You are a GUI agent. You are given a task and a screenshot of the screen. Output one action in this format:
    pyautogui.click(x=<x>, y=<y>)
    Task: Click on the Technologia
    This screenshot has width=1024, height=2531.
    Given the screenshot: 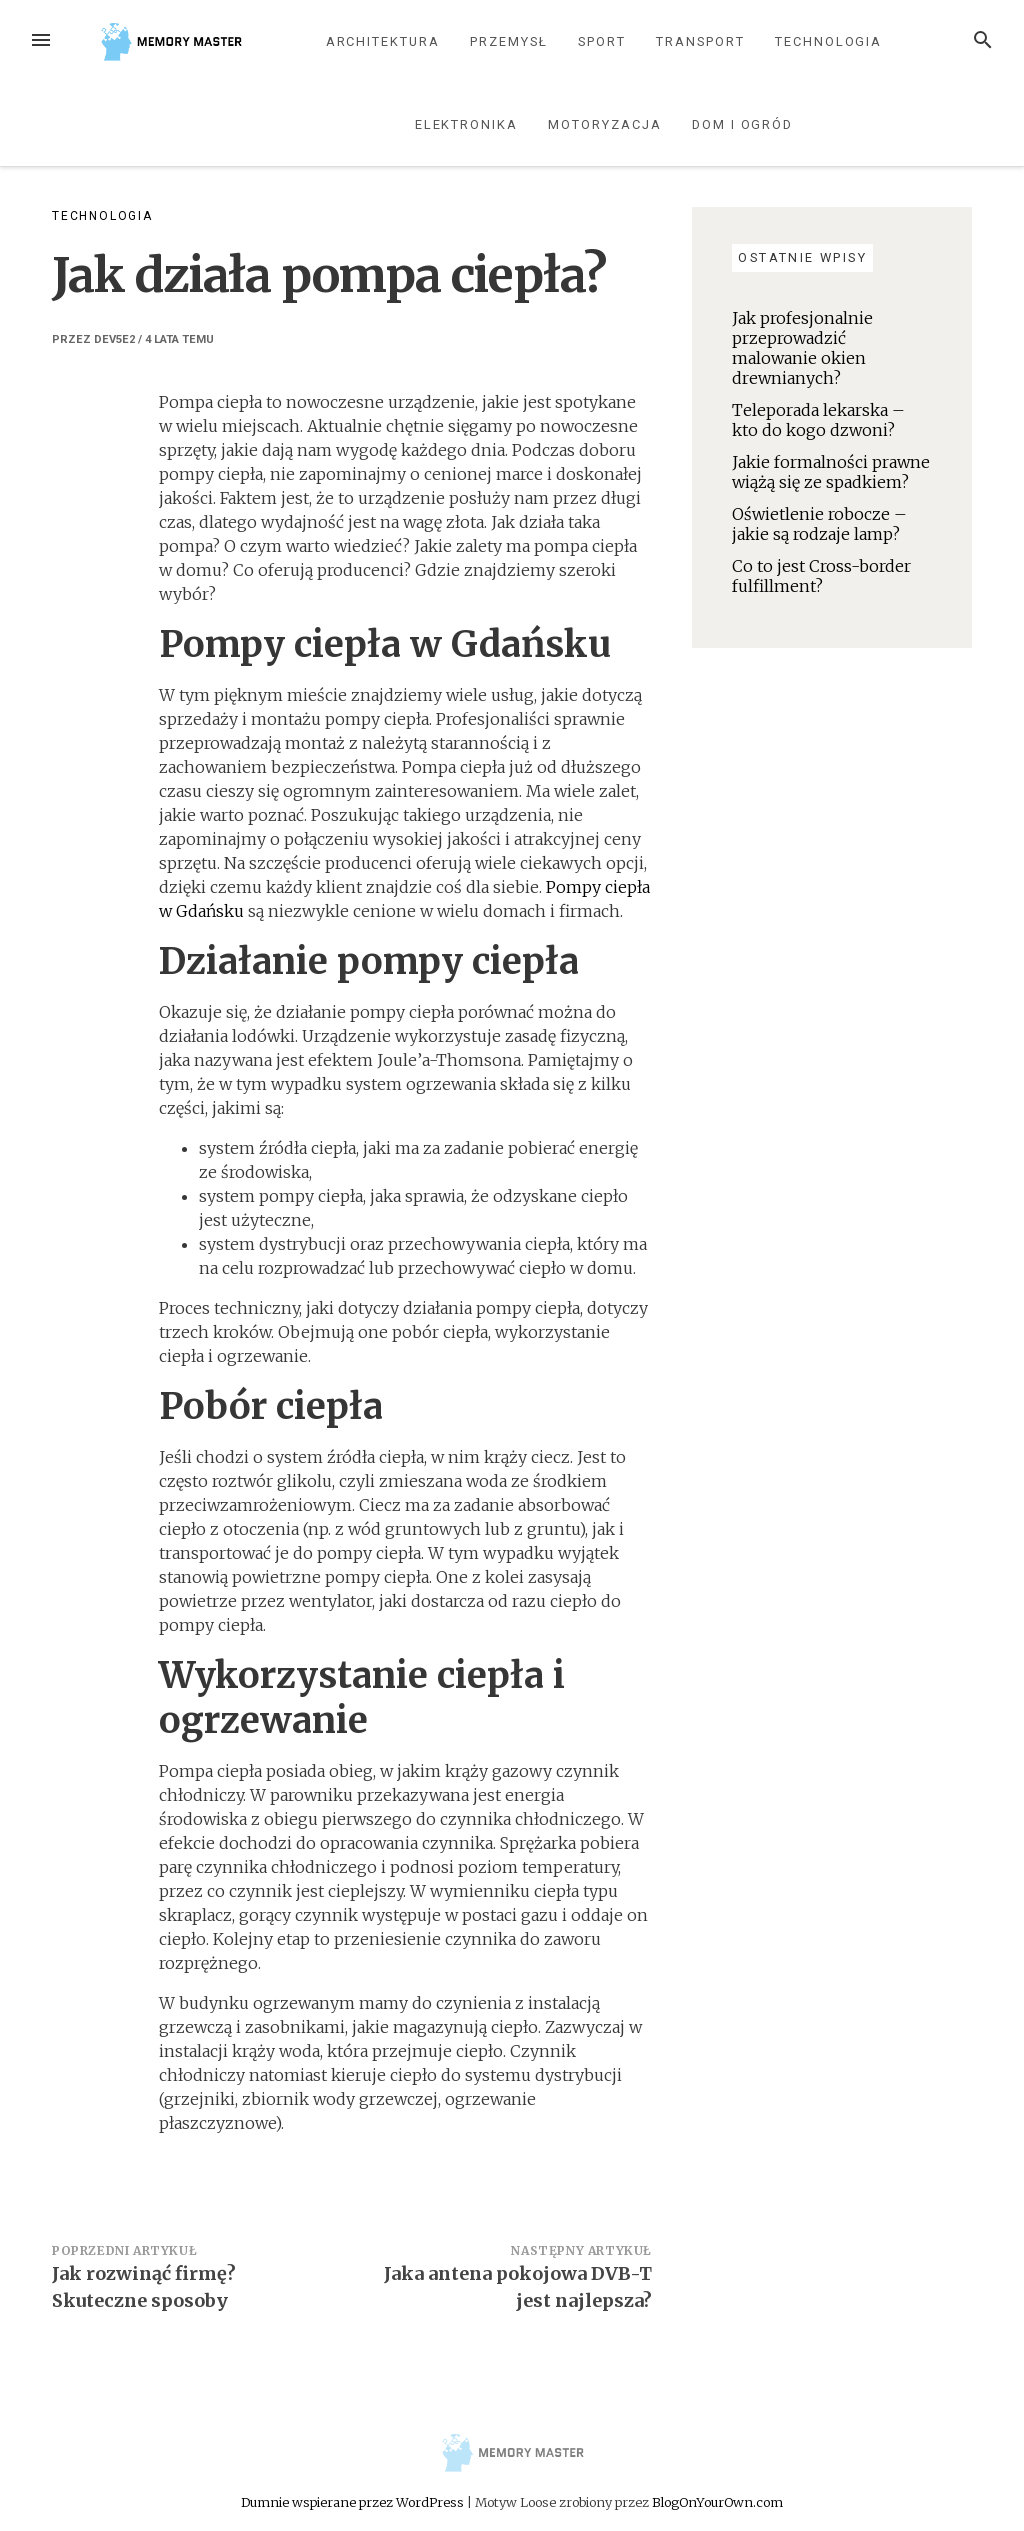 What is the action you would take?
    pyautogui.click(x=828, y=41)
    